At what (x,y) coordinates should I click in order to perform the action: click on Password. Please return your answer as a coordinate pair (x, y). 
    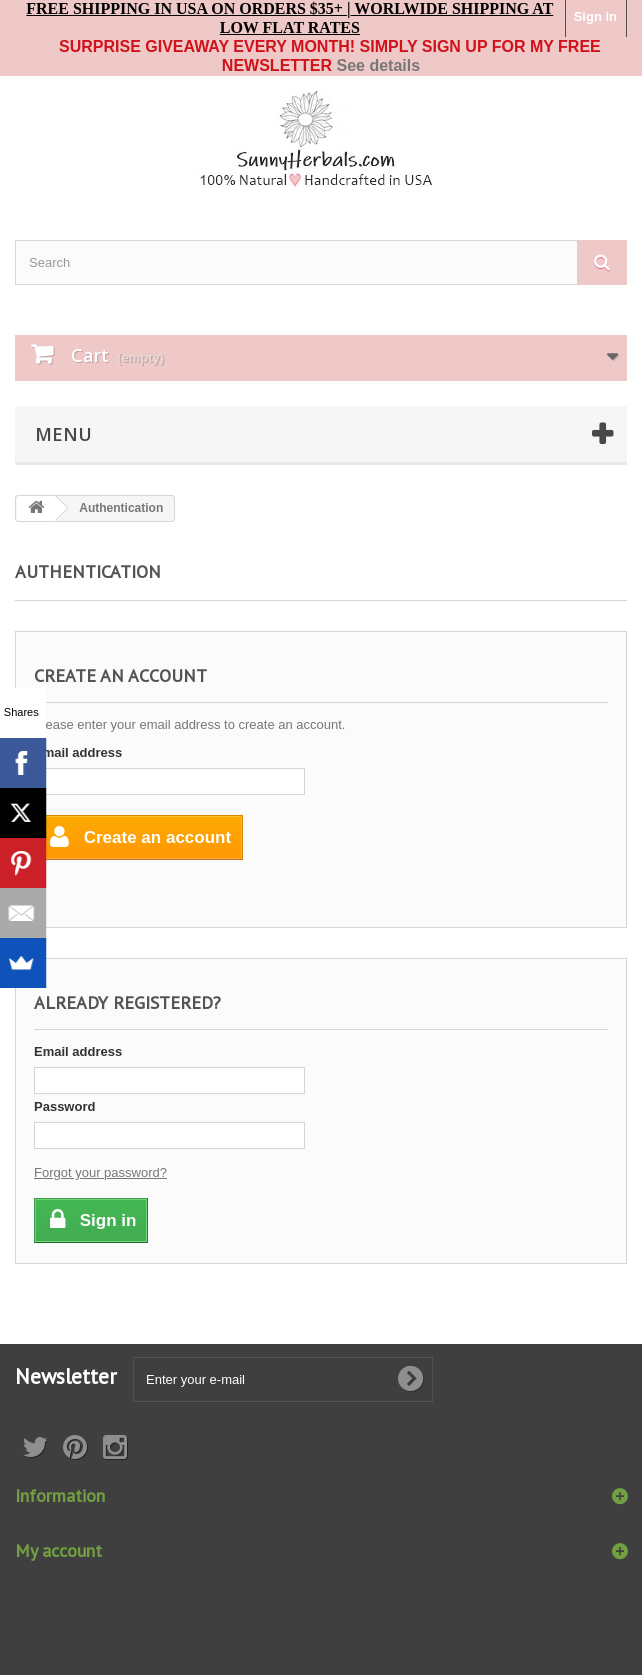
    Looking at the image, I should click on (64, 1106).